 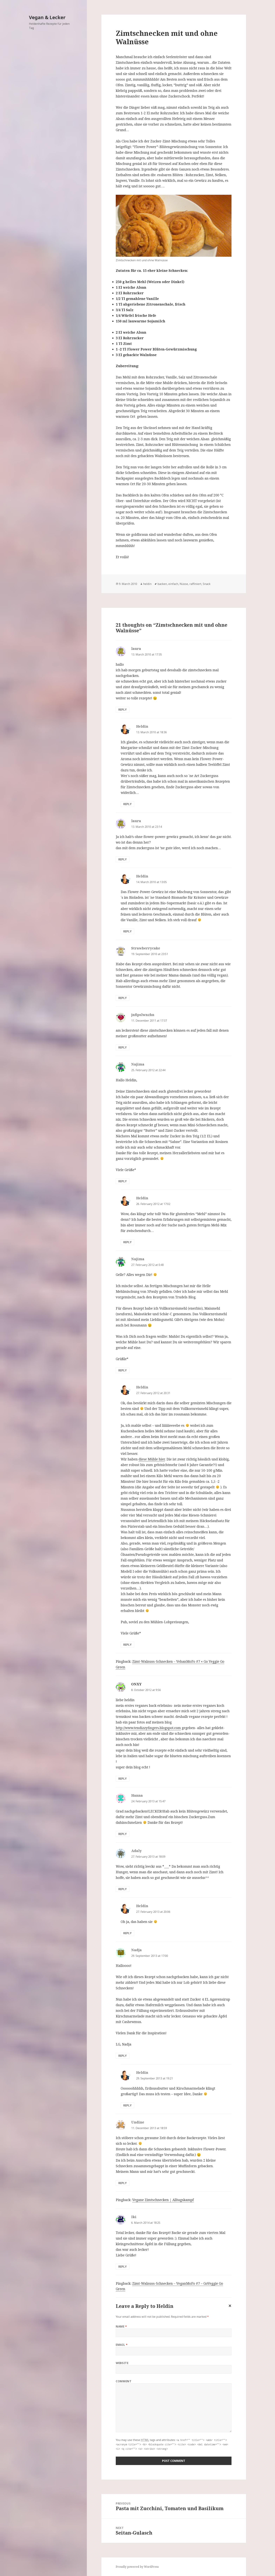 What do you see at coordinates (47, 17) in the screenshot?
I see `Vegan & Lecker` at bounding box center [47, 17].